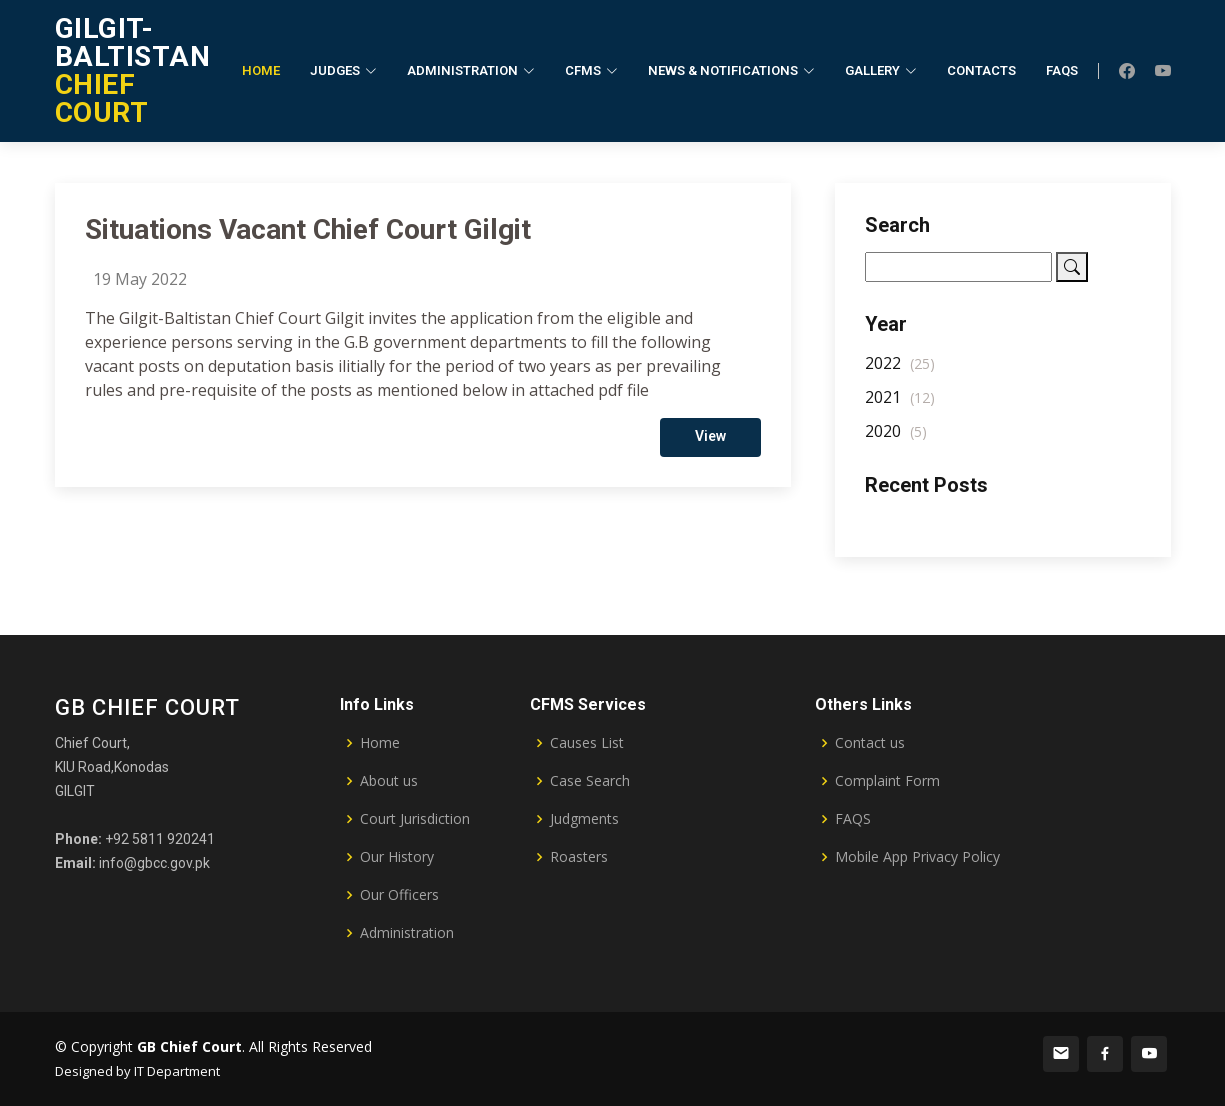 This screenshot has height=1106, width=1225. I want to click on Home, so click(261, 70).